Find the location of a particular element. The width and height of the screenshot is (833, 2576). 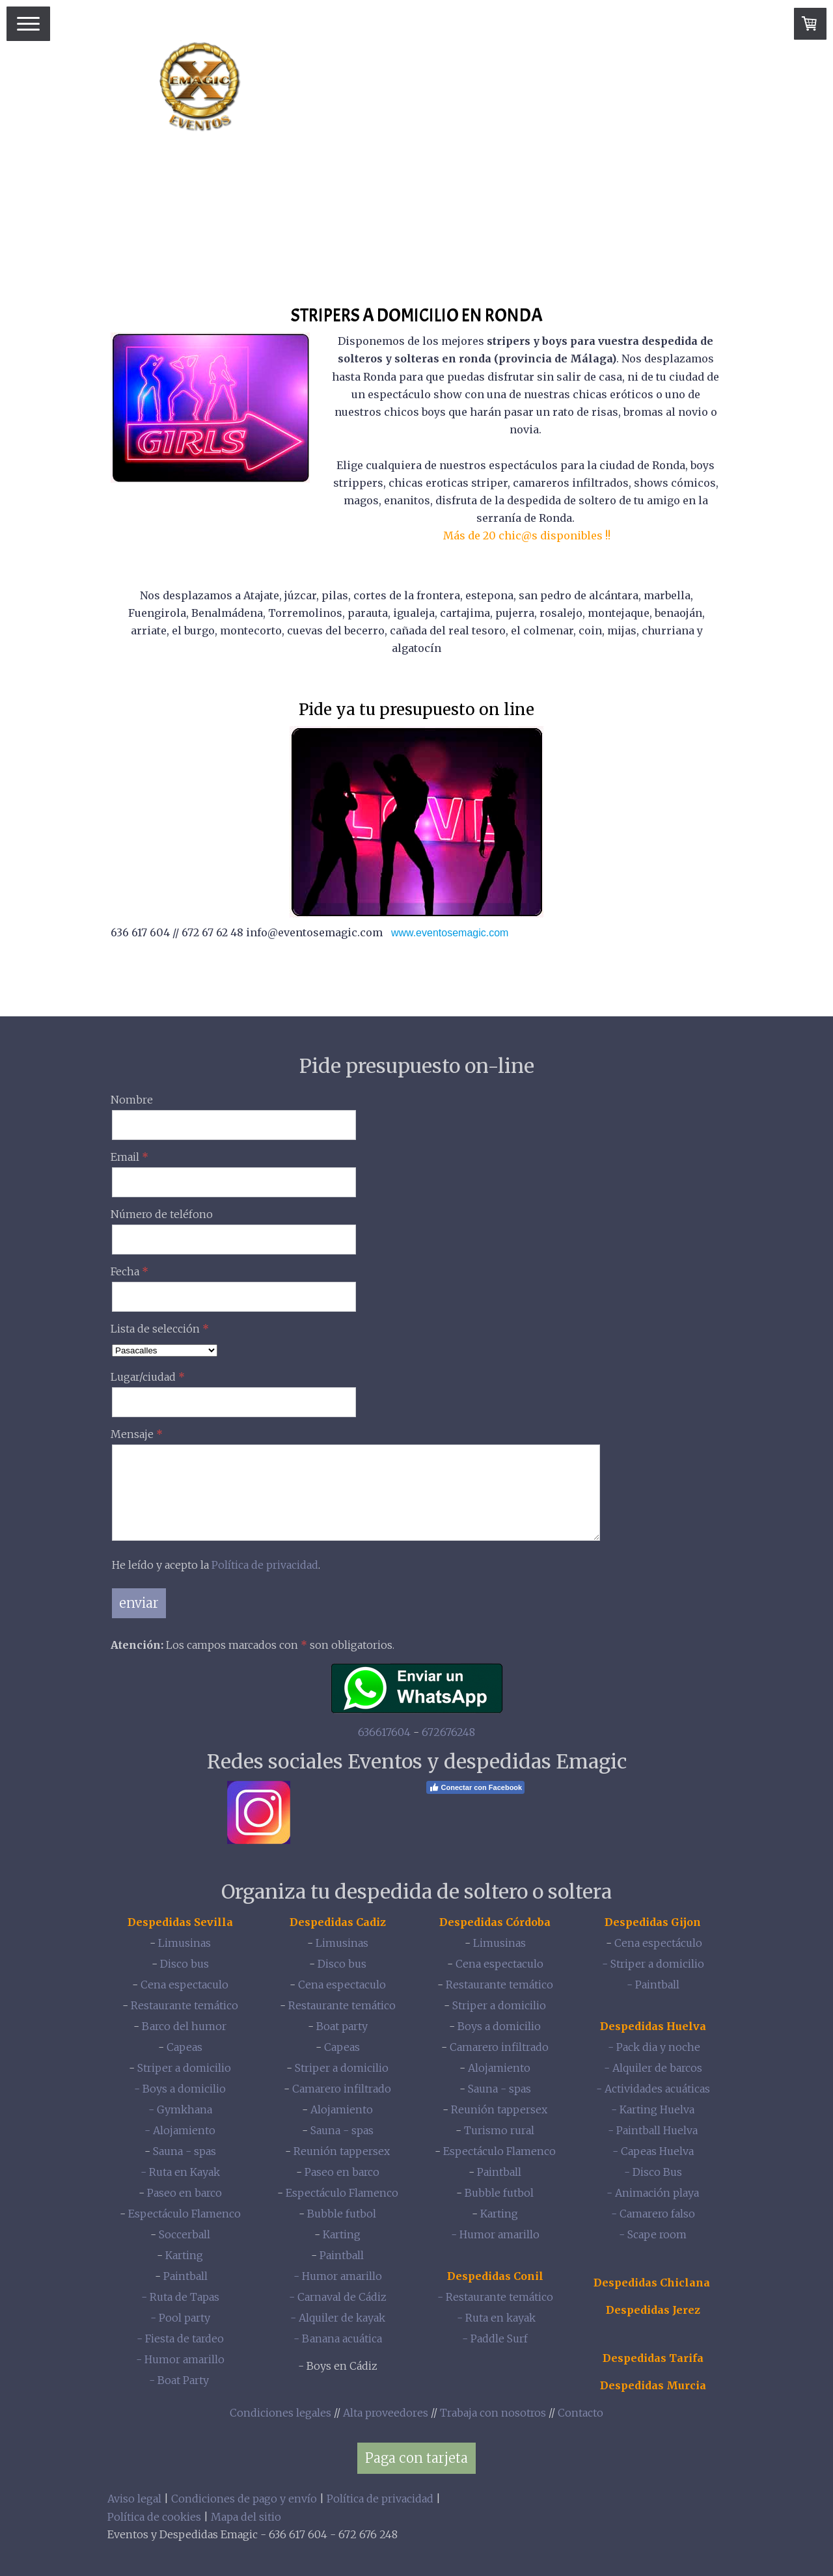

- Paintball is located at coordinates (653, 1984).